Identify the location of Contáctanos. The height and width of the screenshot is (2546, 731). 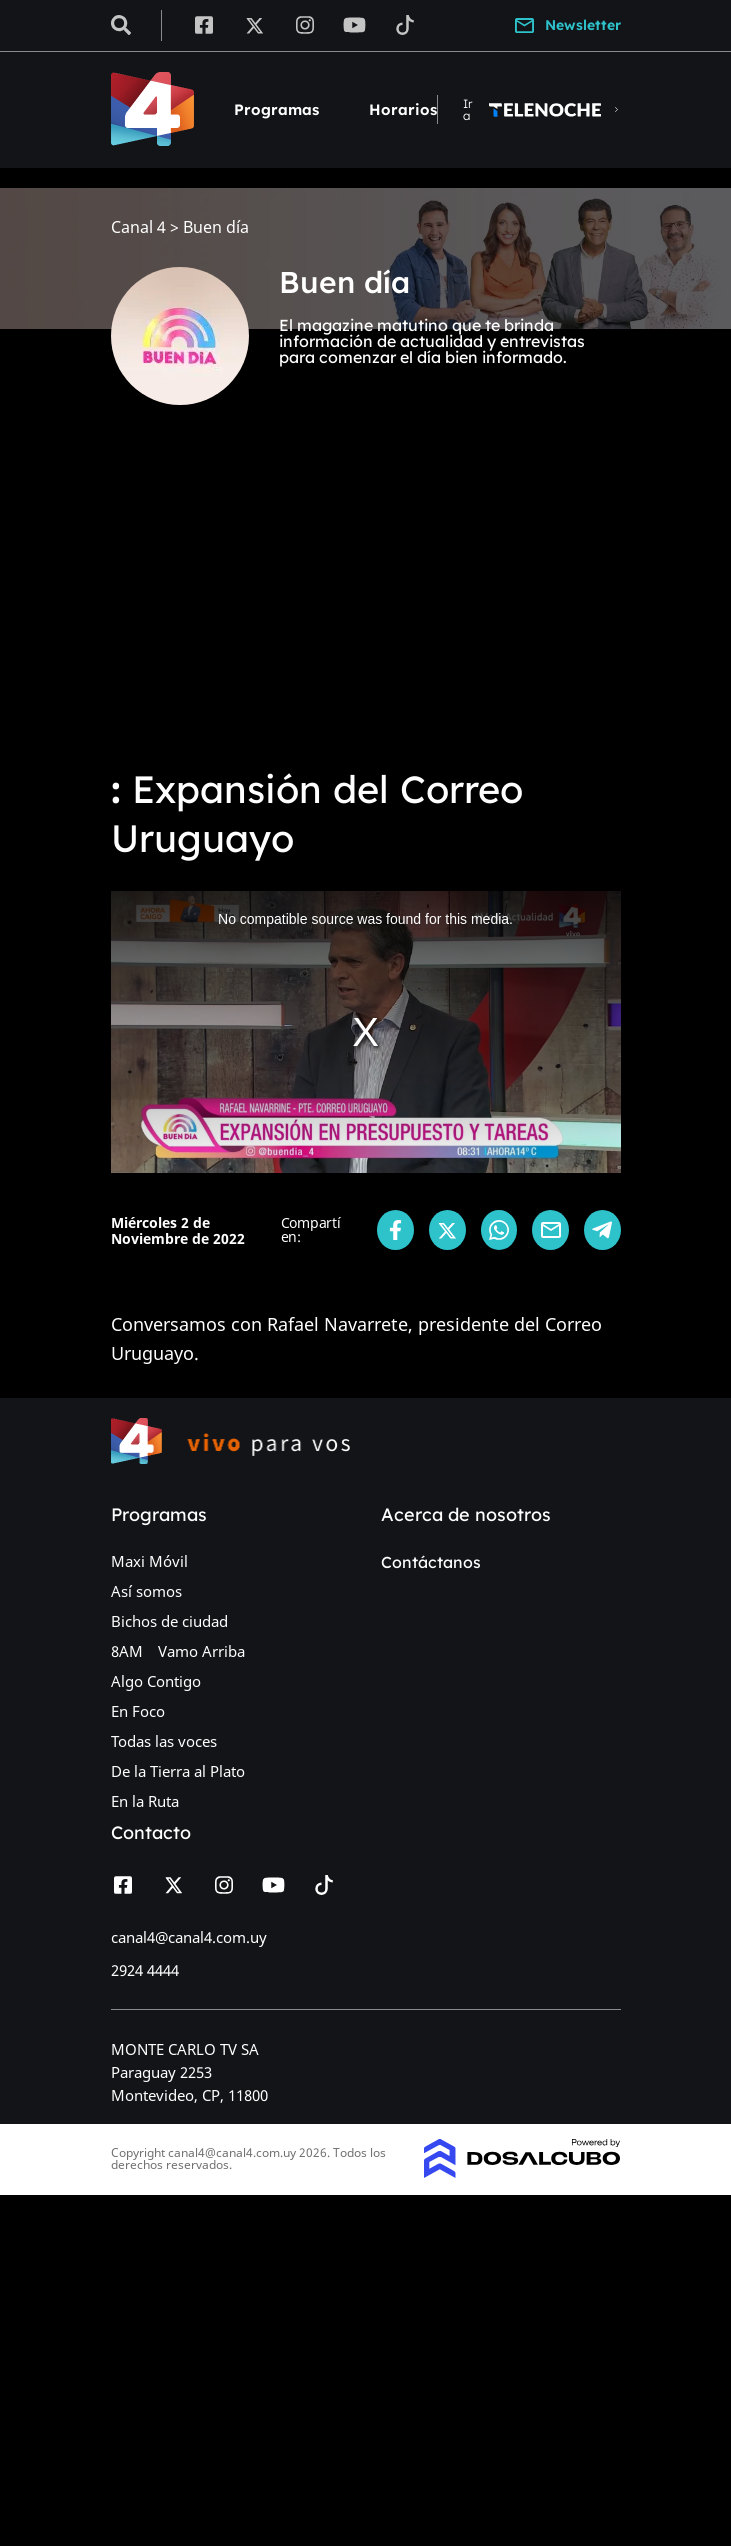
(431, 1562).